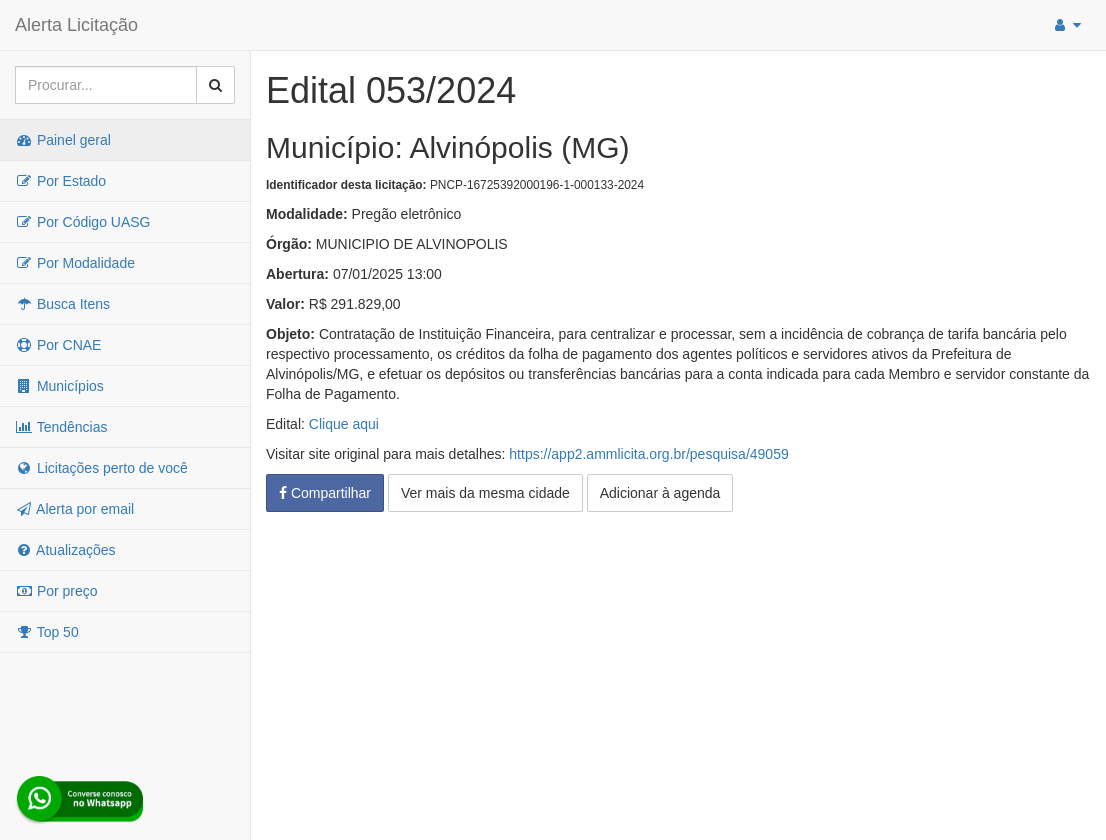 This screenshot has height=840, width=1106. I want to click on Ver mais da mesma cidade, so click(485, 493).